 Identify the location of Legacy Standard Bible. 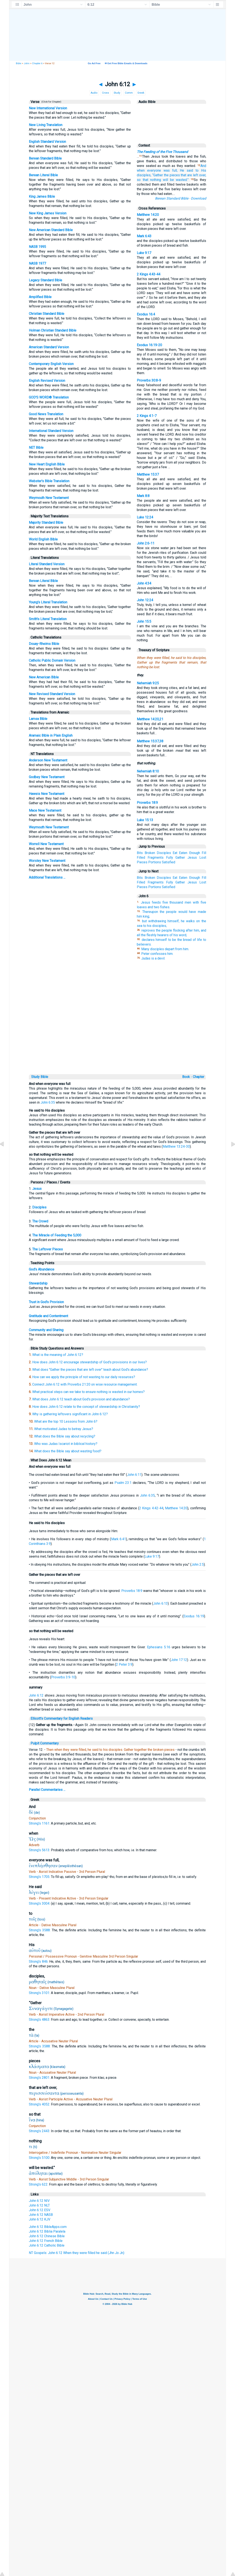
(45, 280).